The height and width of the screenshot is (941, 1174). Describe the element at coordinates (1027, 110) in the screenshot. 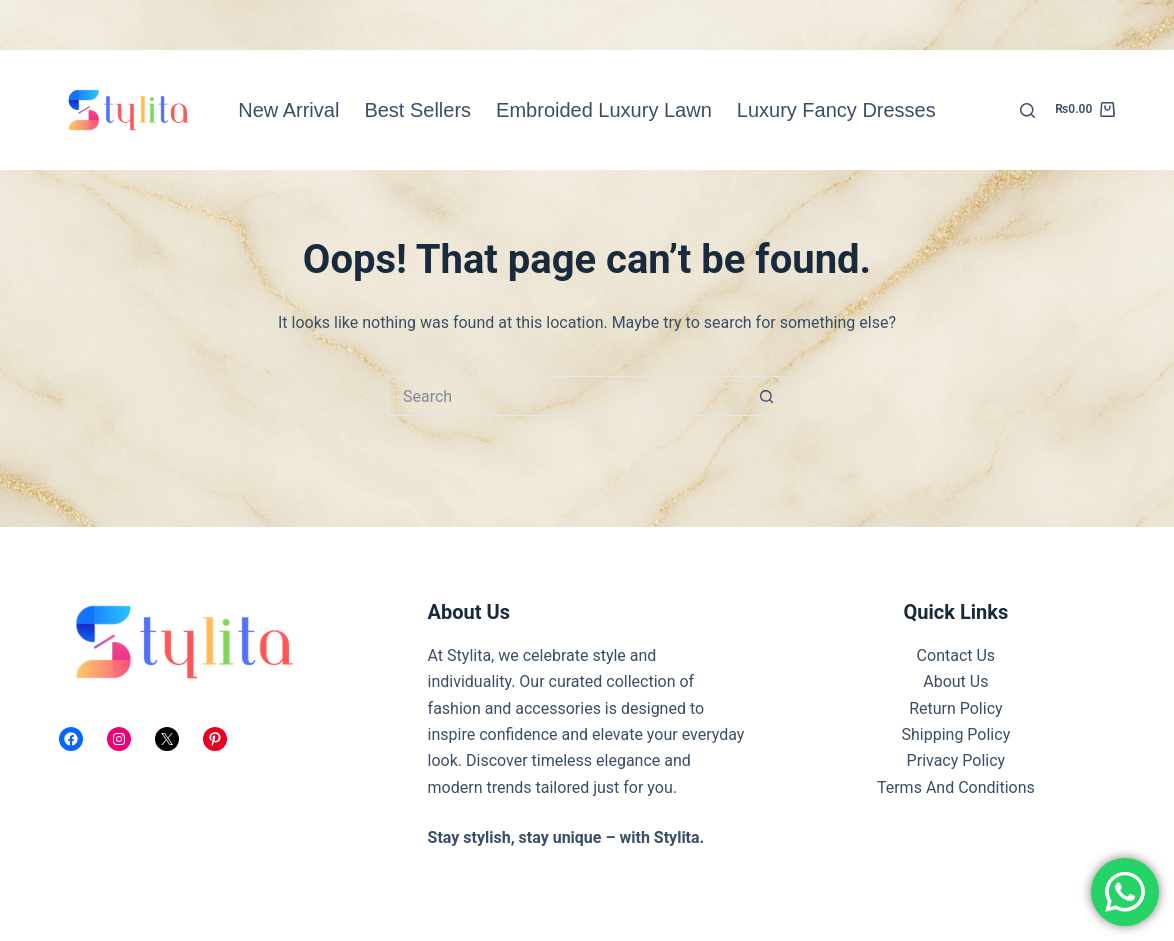

I see `[Search]` at that location.